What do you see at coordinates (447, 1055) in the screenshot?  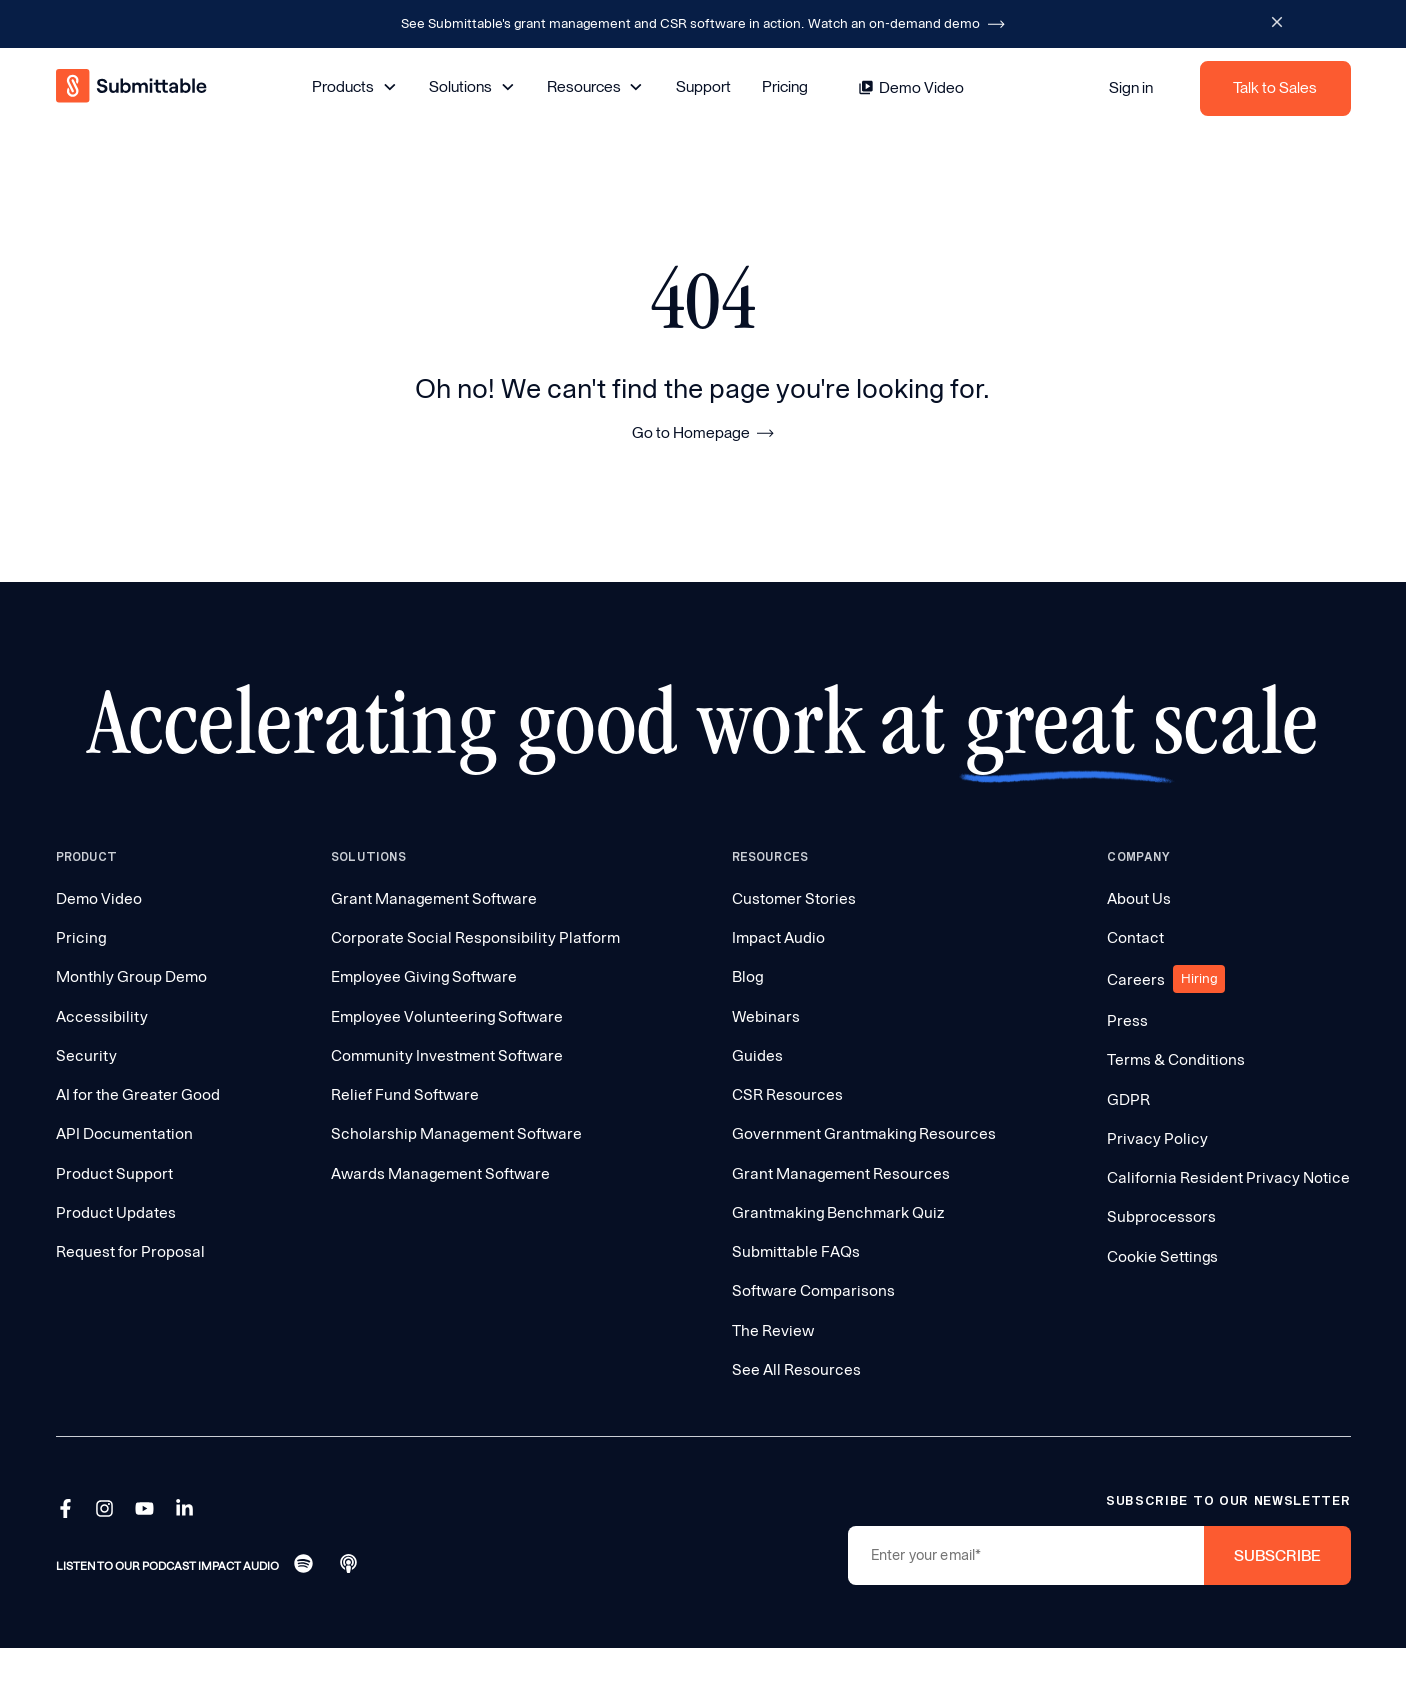 I see `Community Investment Software` at bounding box center [447, 1055].